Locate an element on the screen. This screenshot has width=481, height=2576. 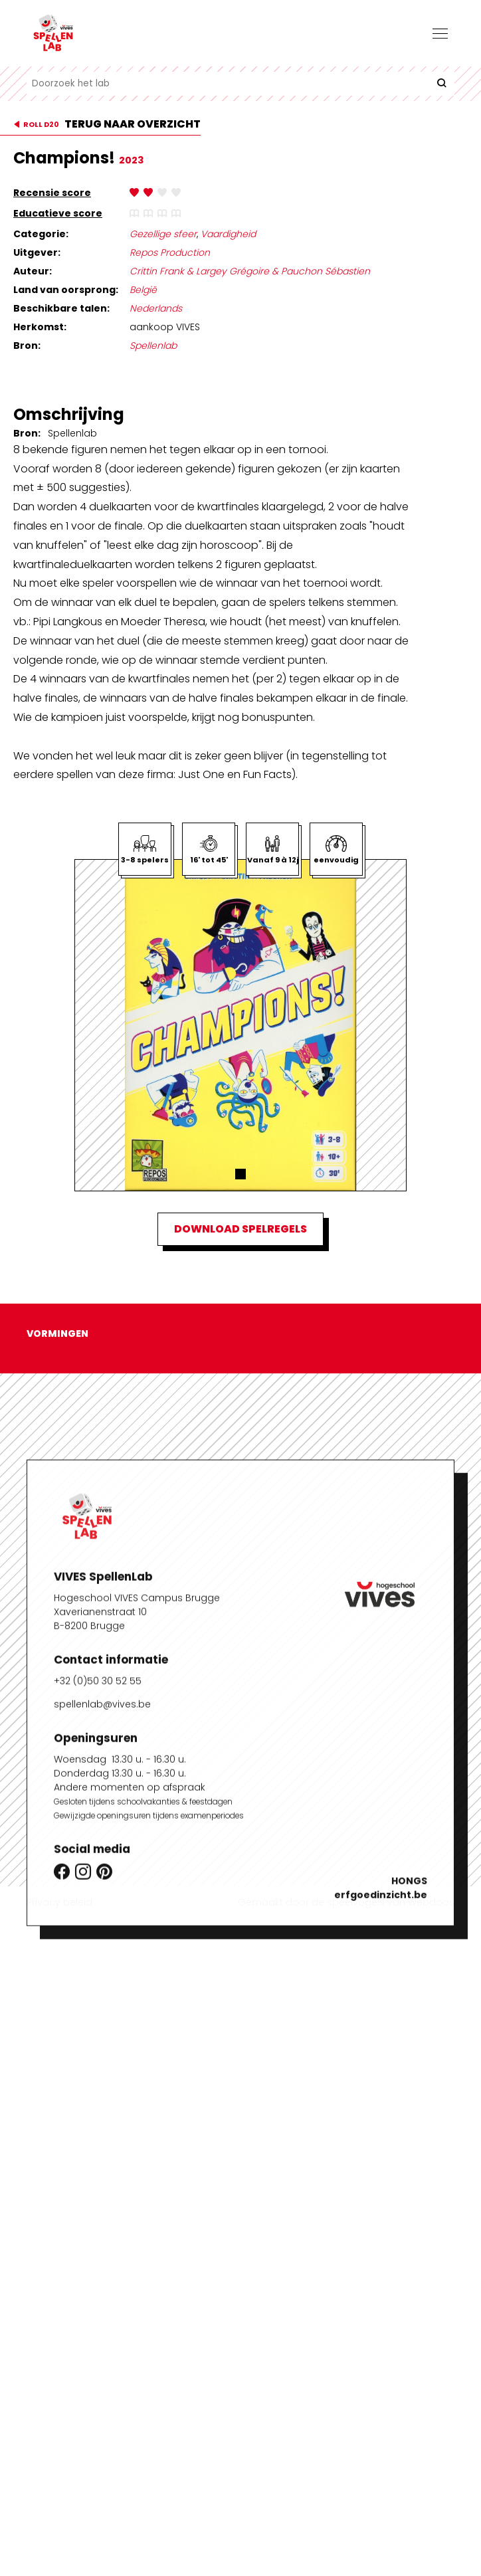
Crittin Frank & Largey Grégoire & Pauchon Sébastien is located at coordinates (250, 271).